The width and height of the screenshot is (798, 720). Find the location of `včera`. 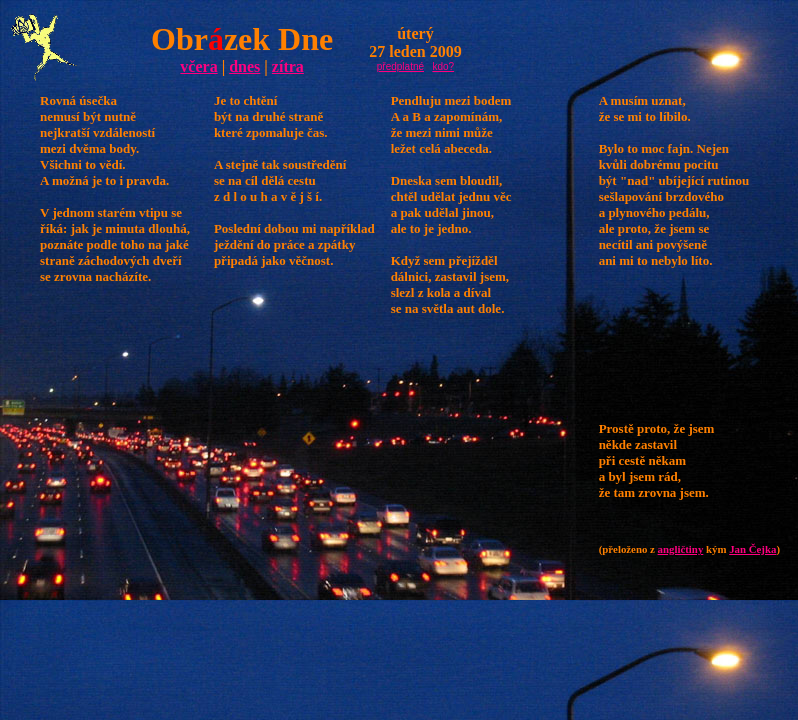

včera is located at coordinates (198, 66).